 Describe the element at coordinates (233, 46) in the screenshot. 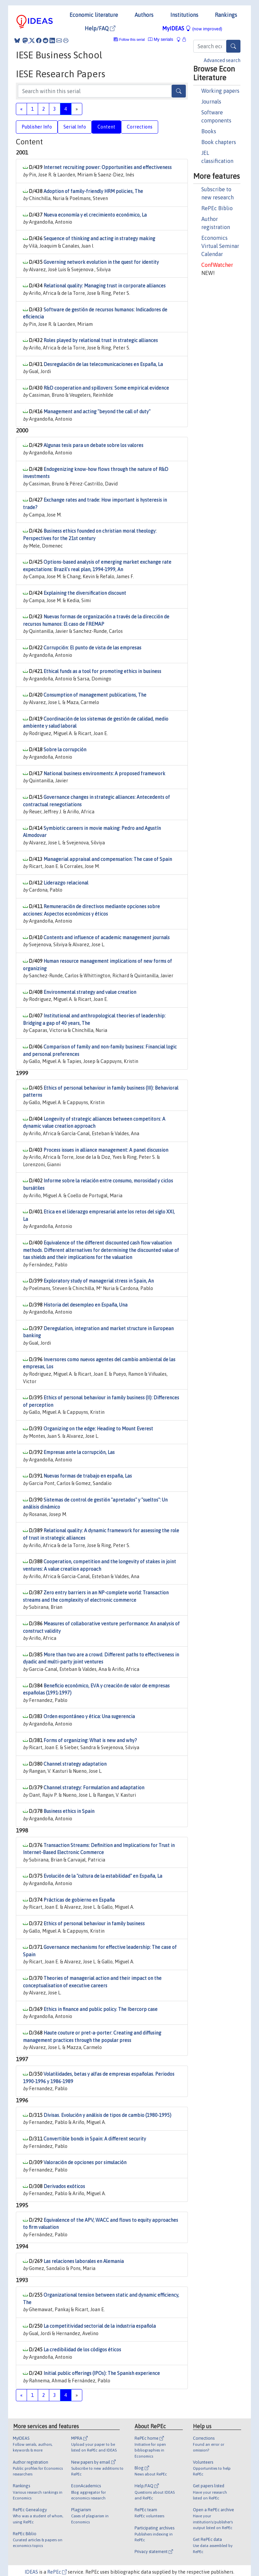

I see `[Search]` at that location.